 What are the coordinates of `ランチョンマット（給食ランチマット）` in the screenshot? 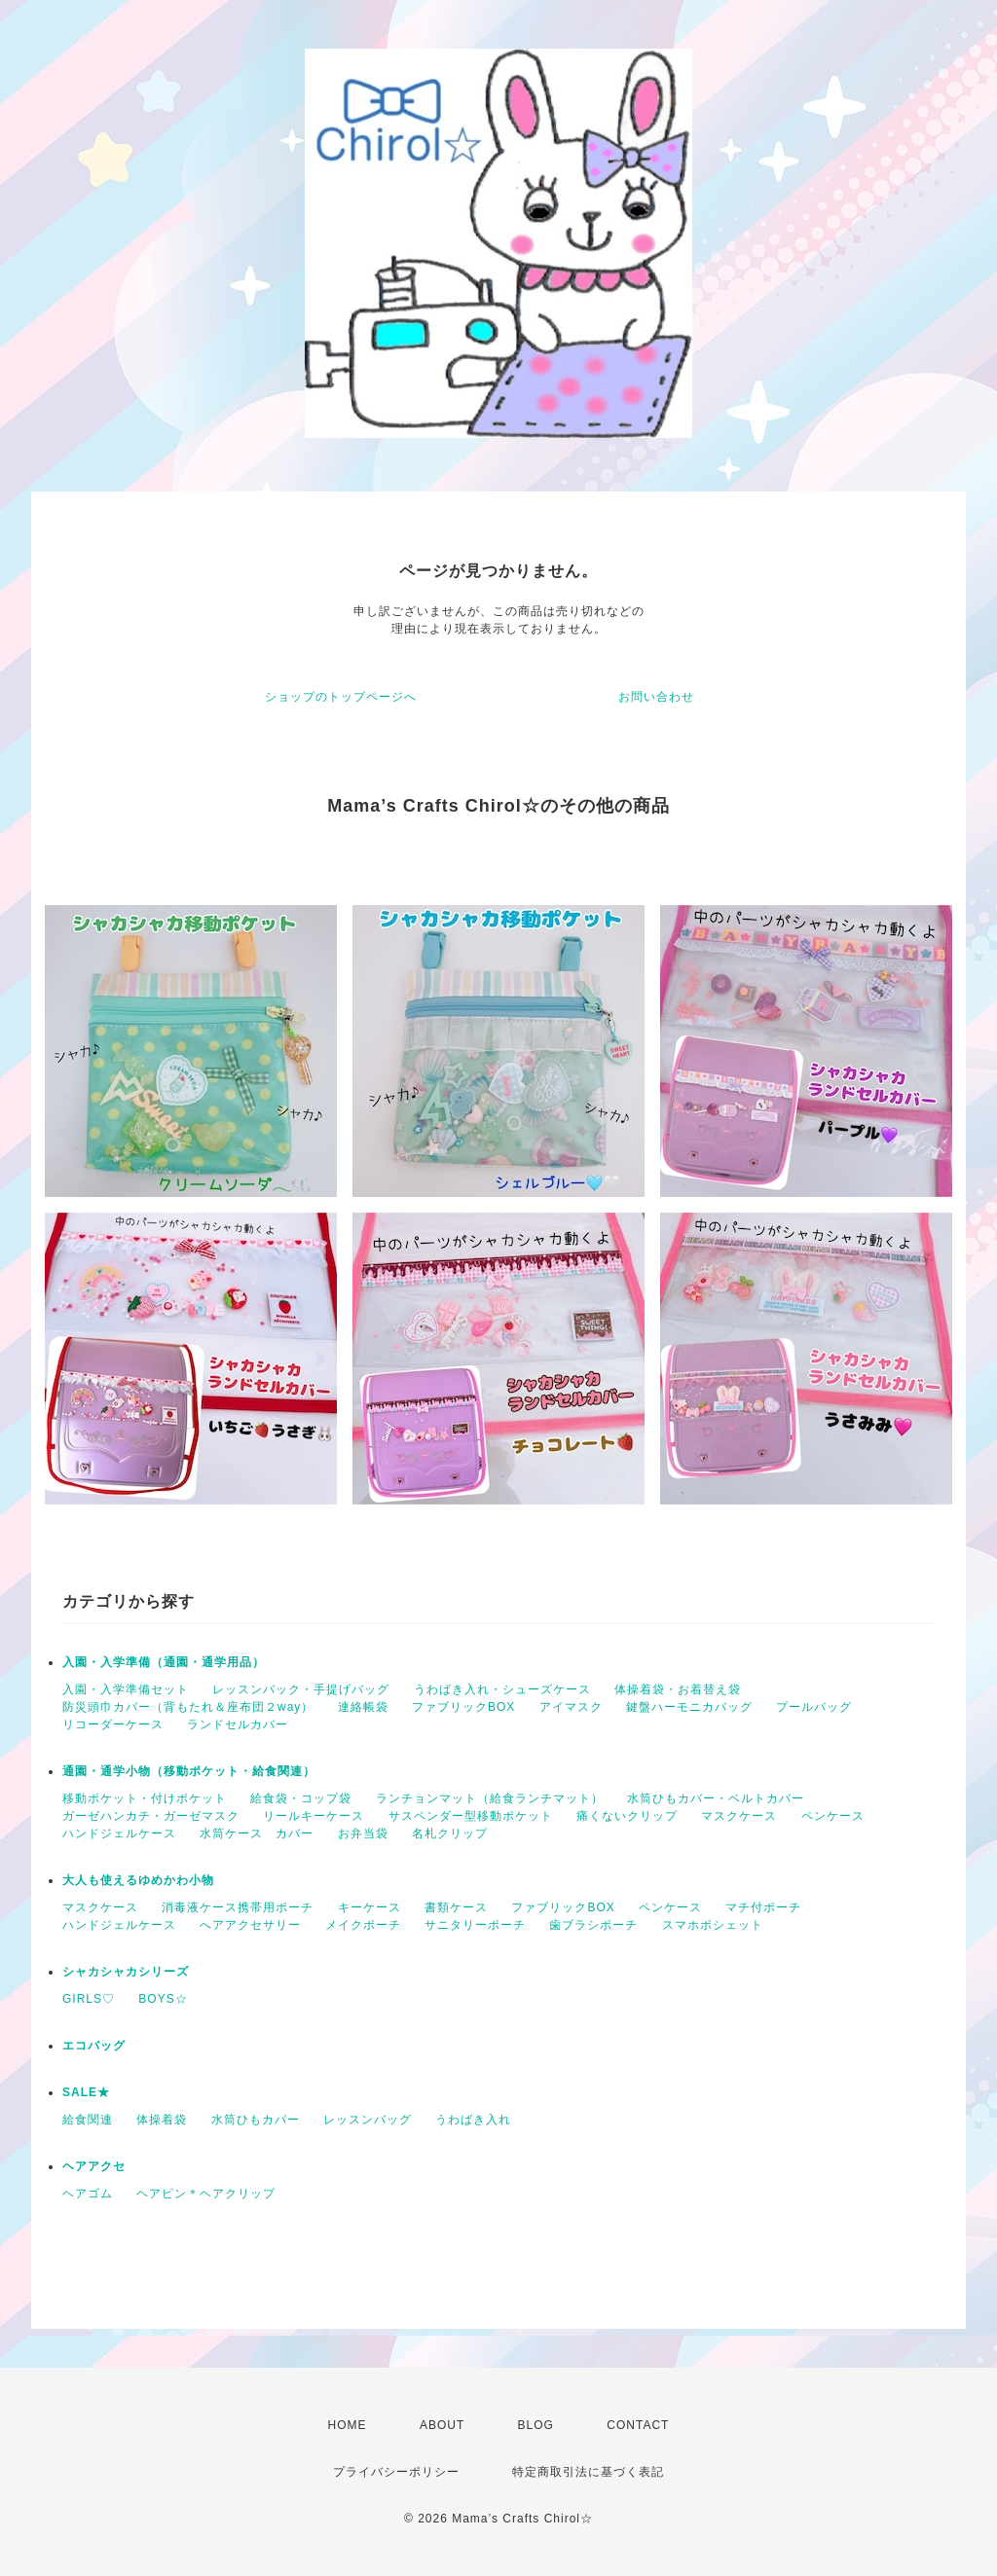 It's located at (490, 1798).